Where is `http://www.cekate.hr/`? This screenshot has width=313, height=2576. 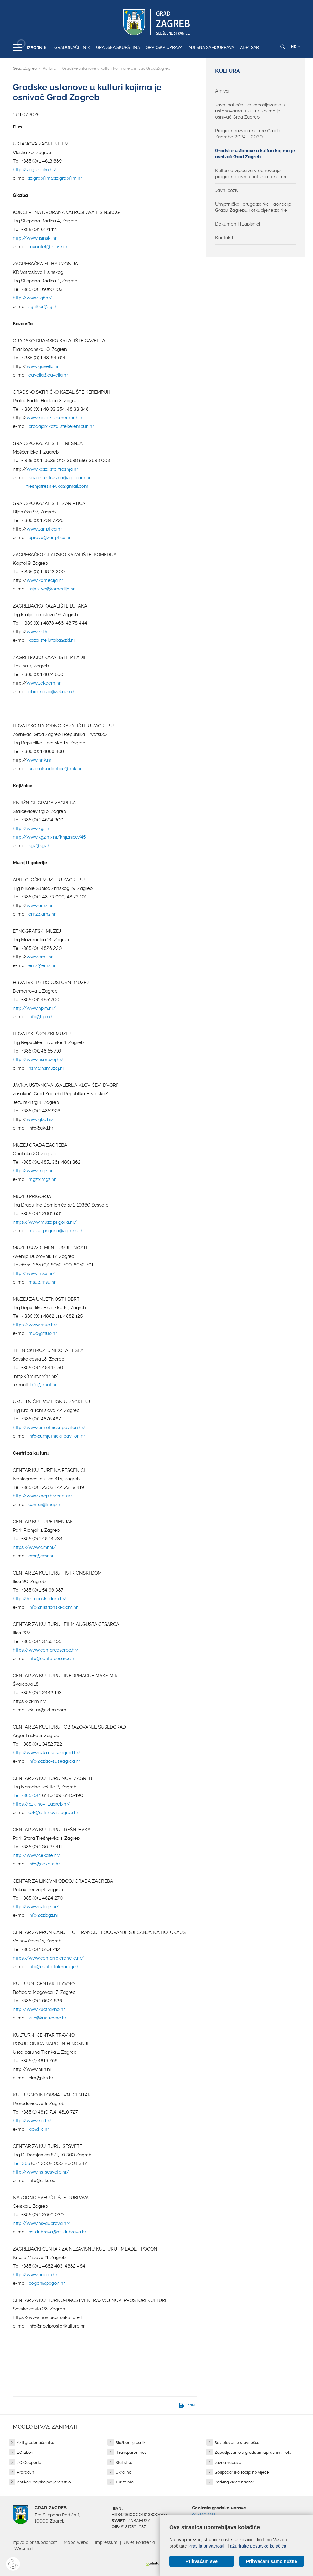 http://www.cekate.hr/ is located at coordinates (37, 1855).